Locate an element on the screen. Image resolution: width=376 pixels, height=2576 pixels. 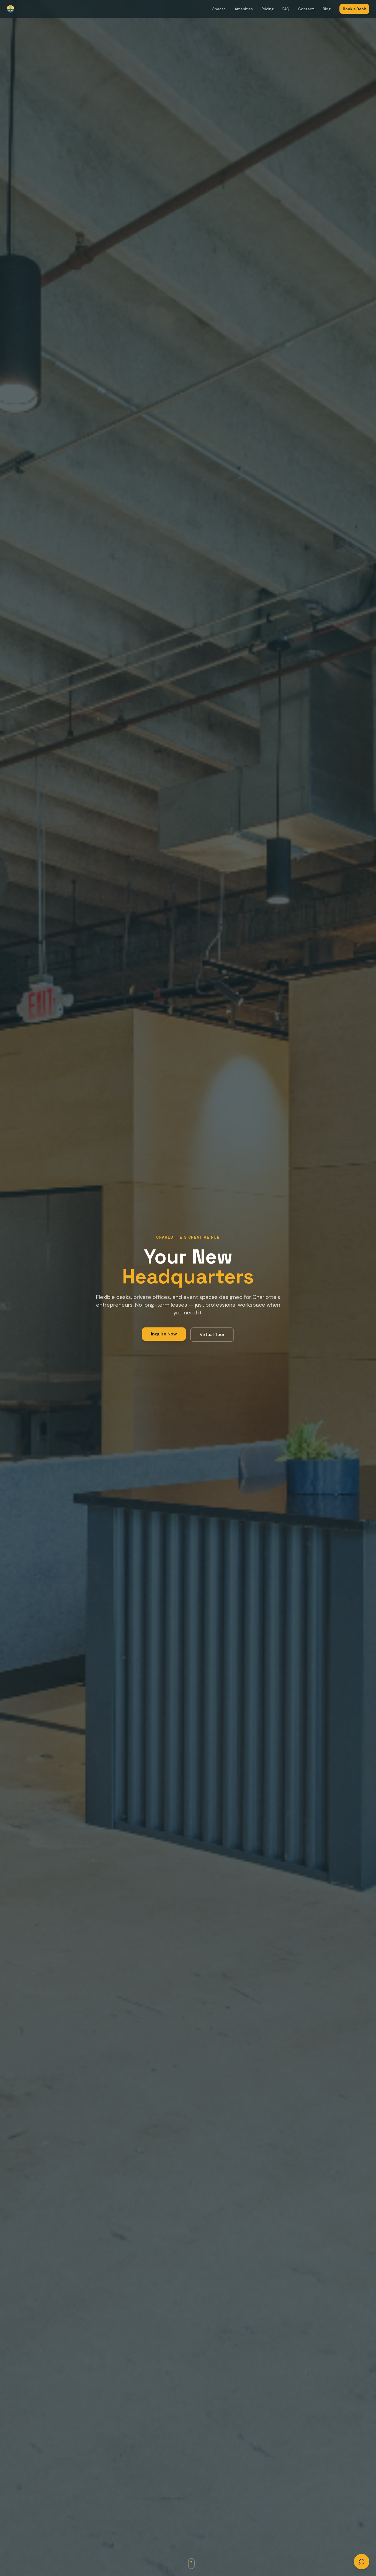
Spaces is located at coordinates (219, 8).